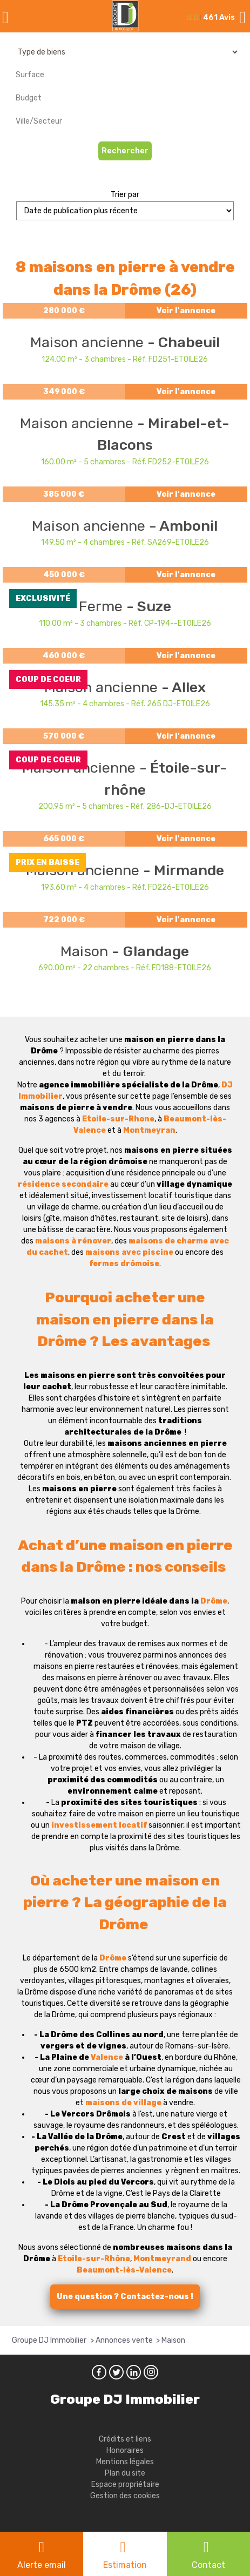 This screenshot has height=2576, width=250. What do you see at coordinates (125, 2296) in the screenshot?
I see `Une question ? Contactez-nous !` at bounding box center [125, 2296].